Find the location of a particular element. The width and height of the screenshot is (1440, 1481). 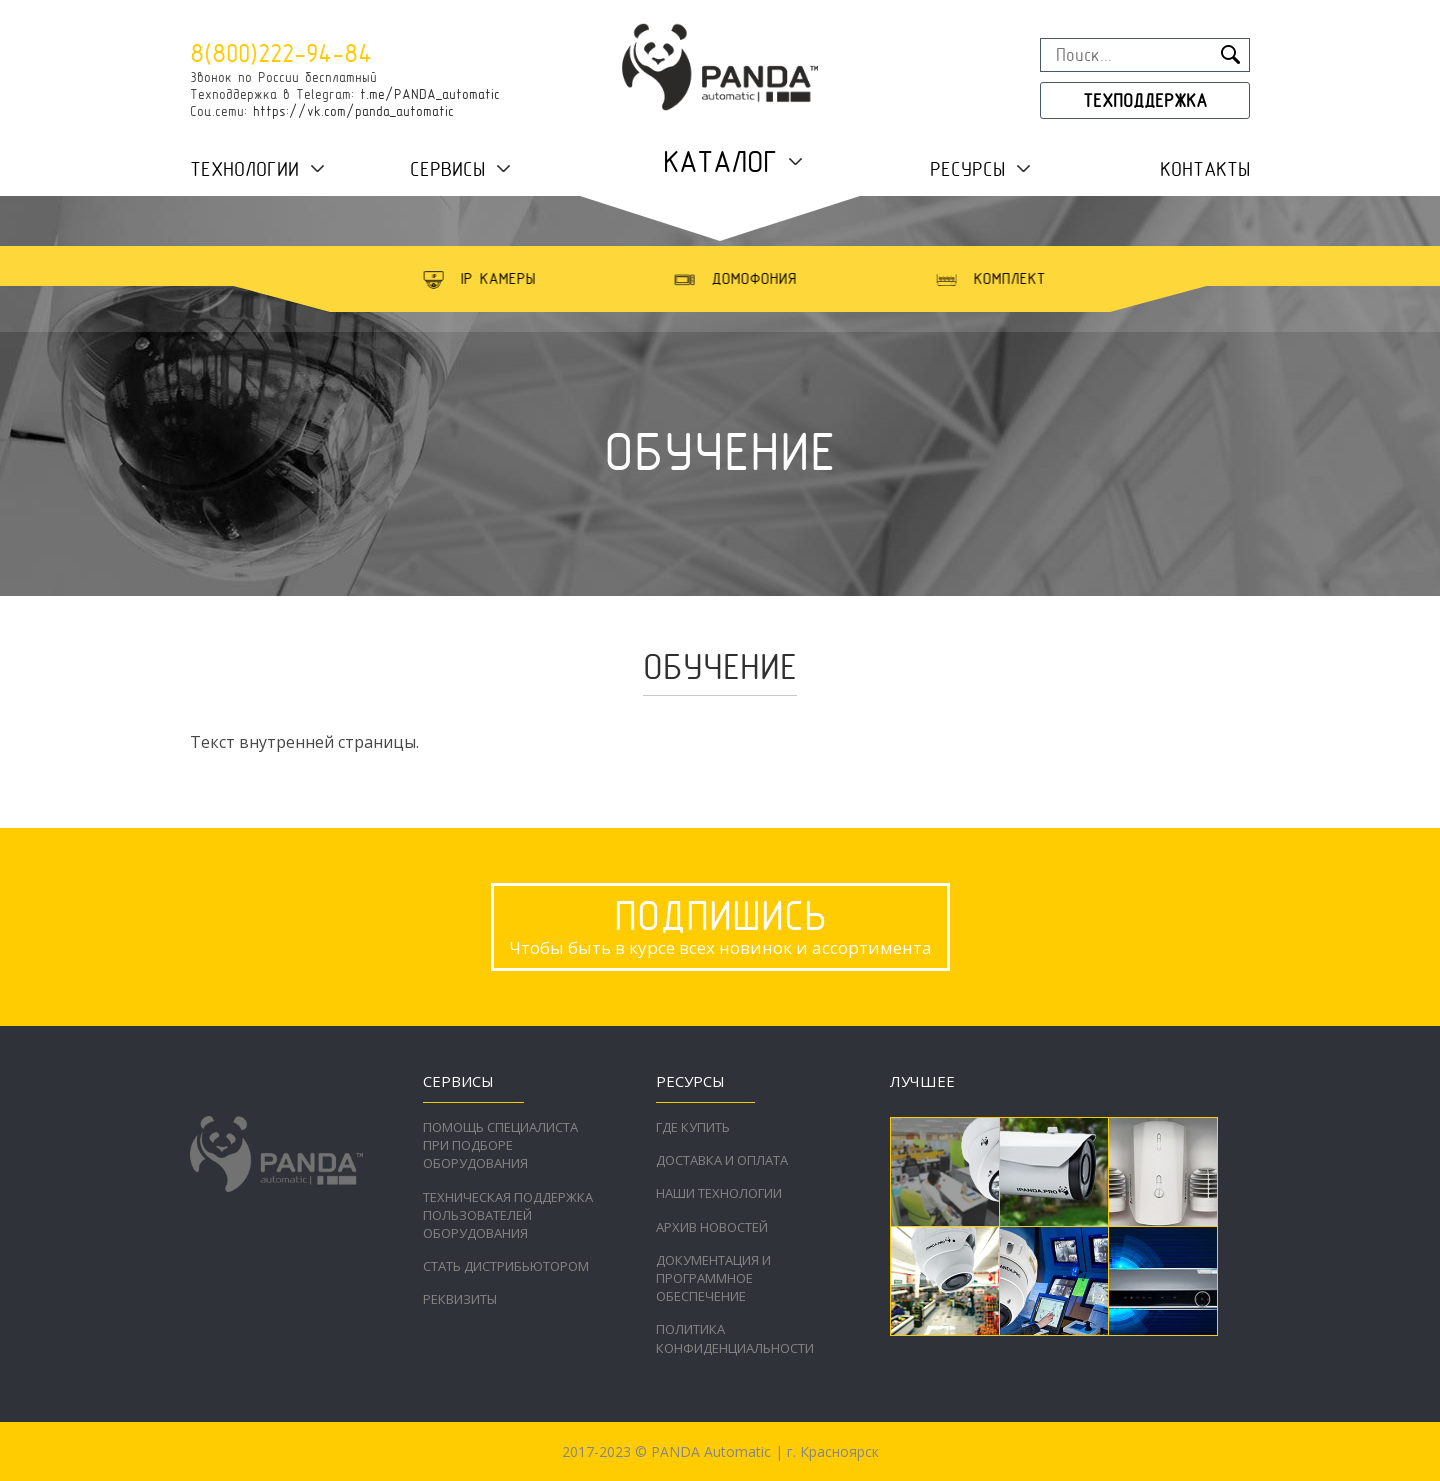

Техническая поддержка пользователей оборудования is located at coordinates (508, 1215).